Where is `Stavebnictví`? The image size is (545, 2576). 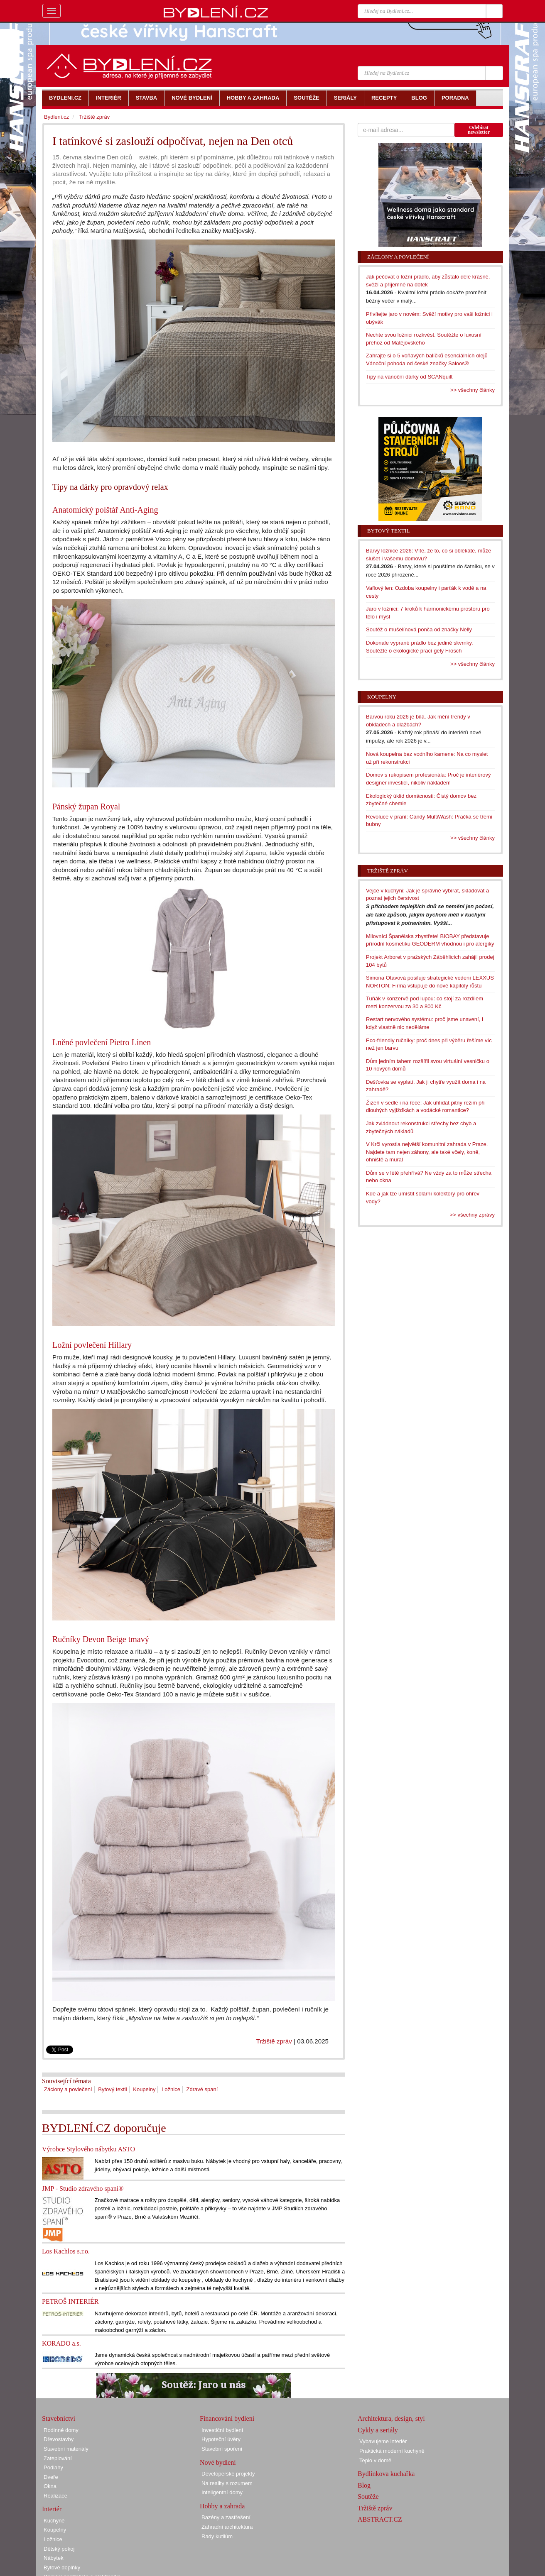 Stavebnictví is located at coordinates (58, 2418).